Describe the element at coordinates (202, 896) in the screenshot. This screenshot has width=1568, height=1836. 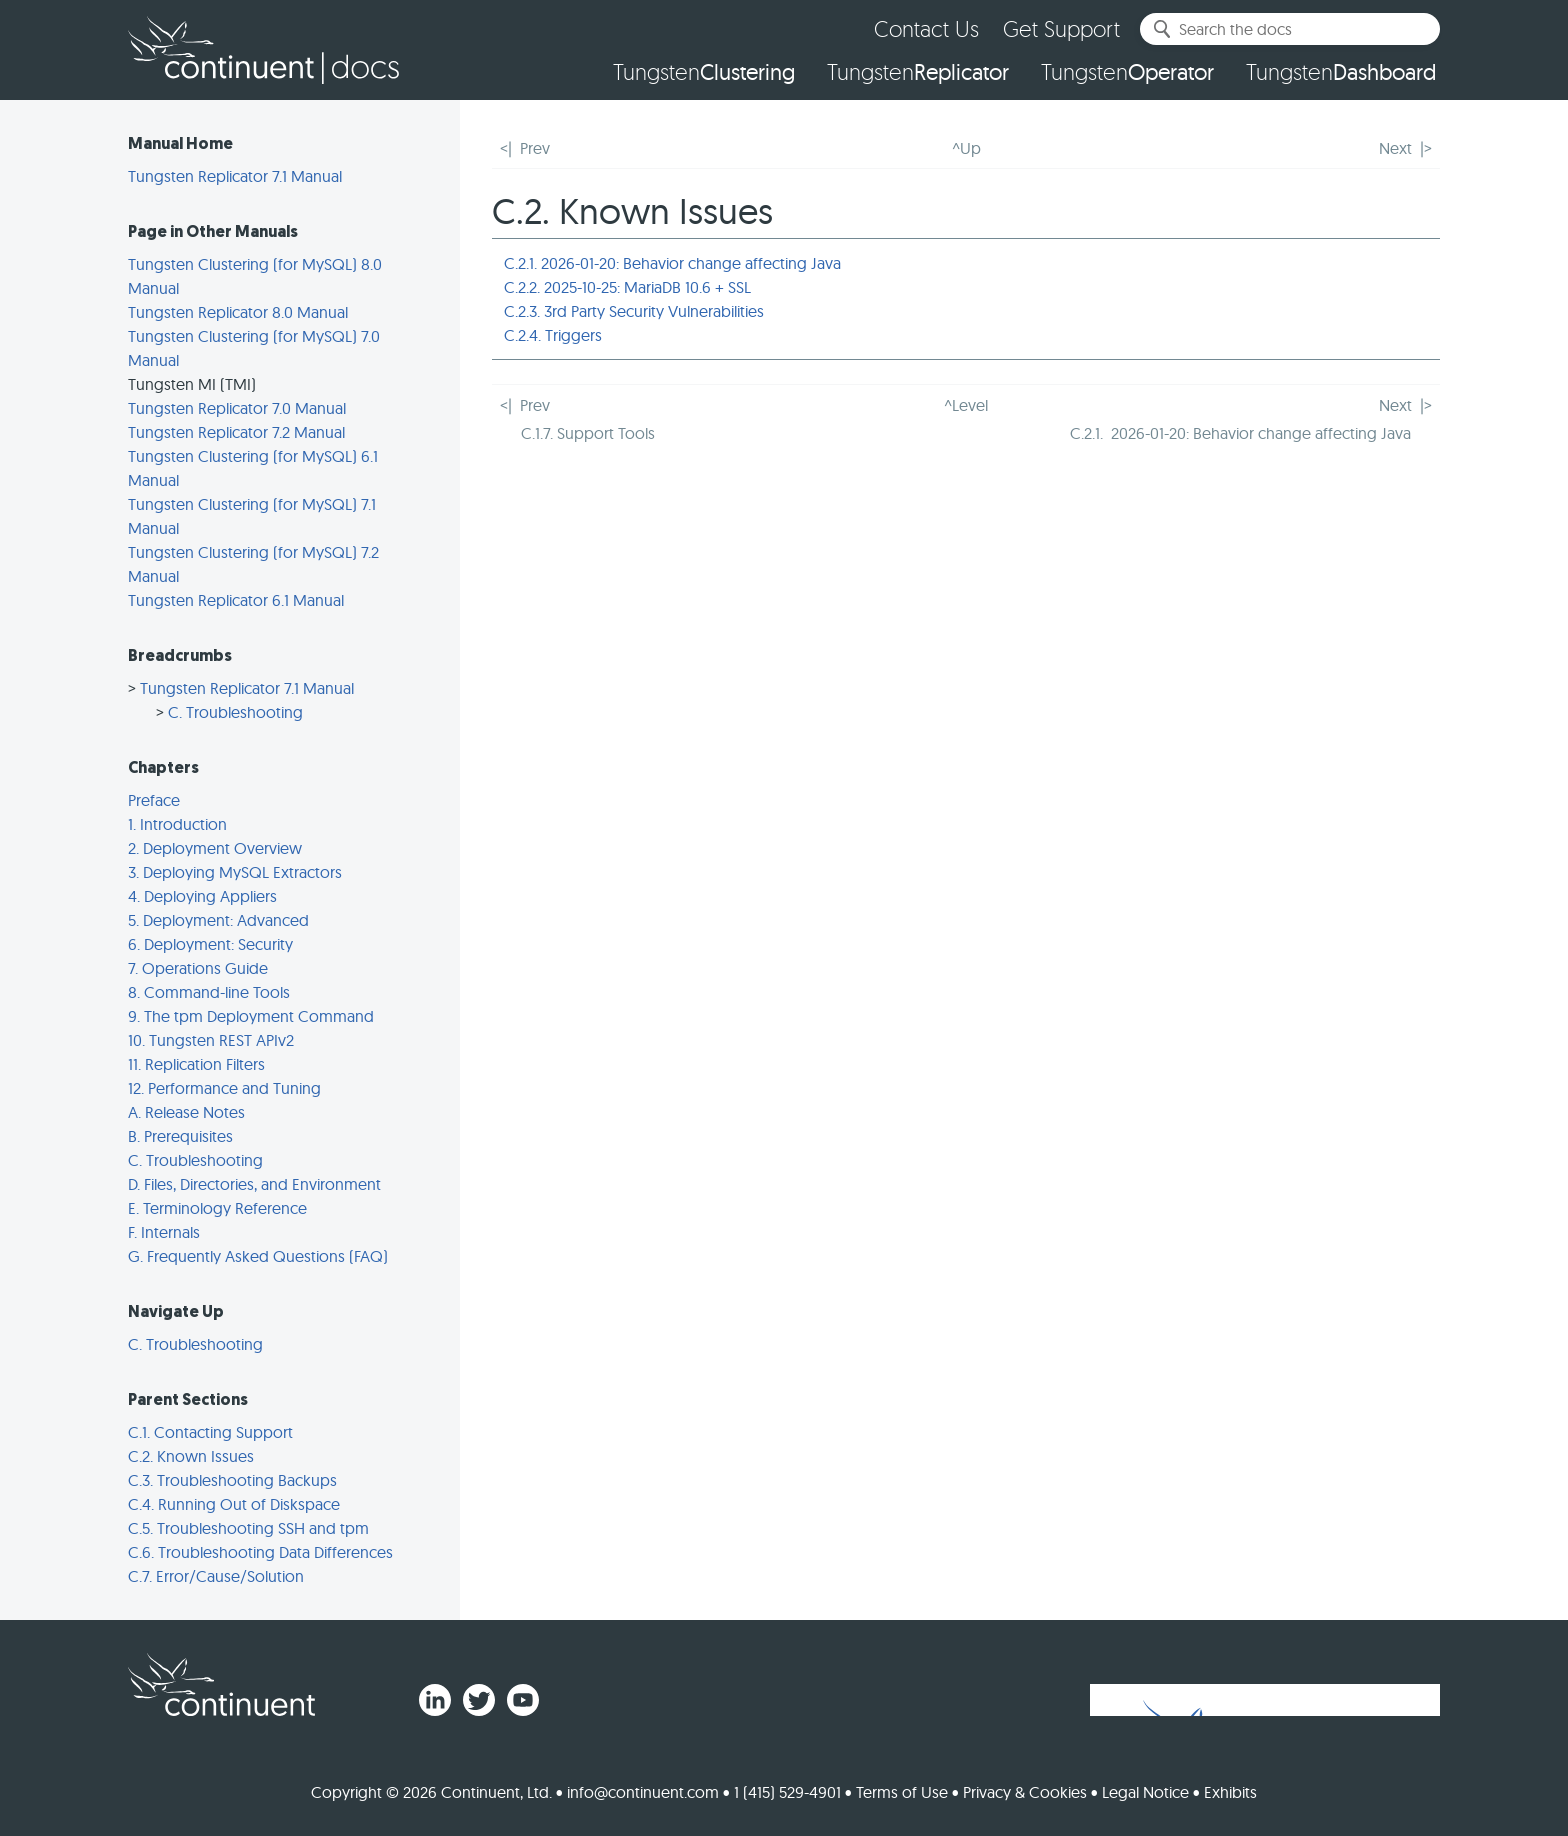
I see `4. Deploying Appliers` at that location.